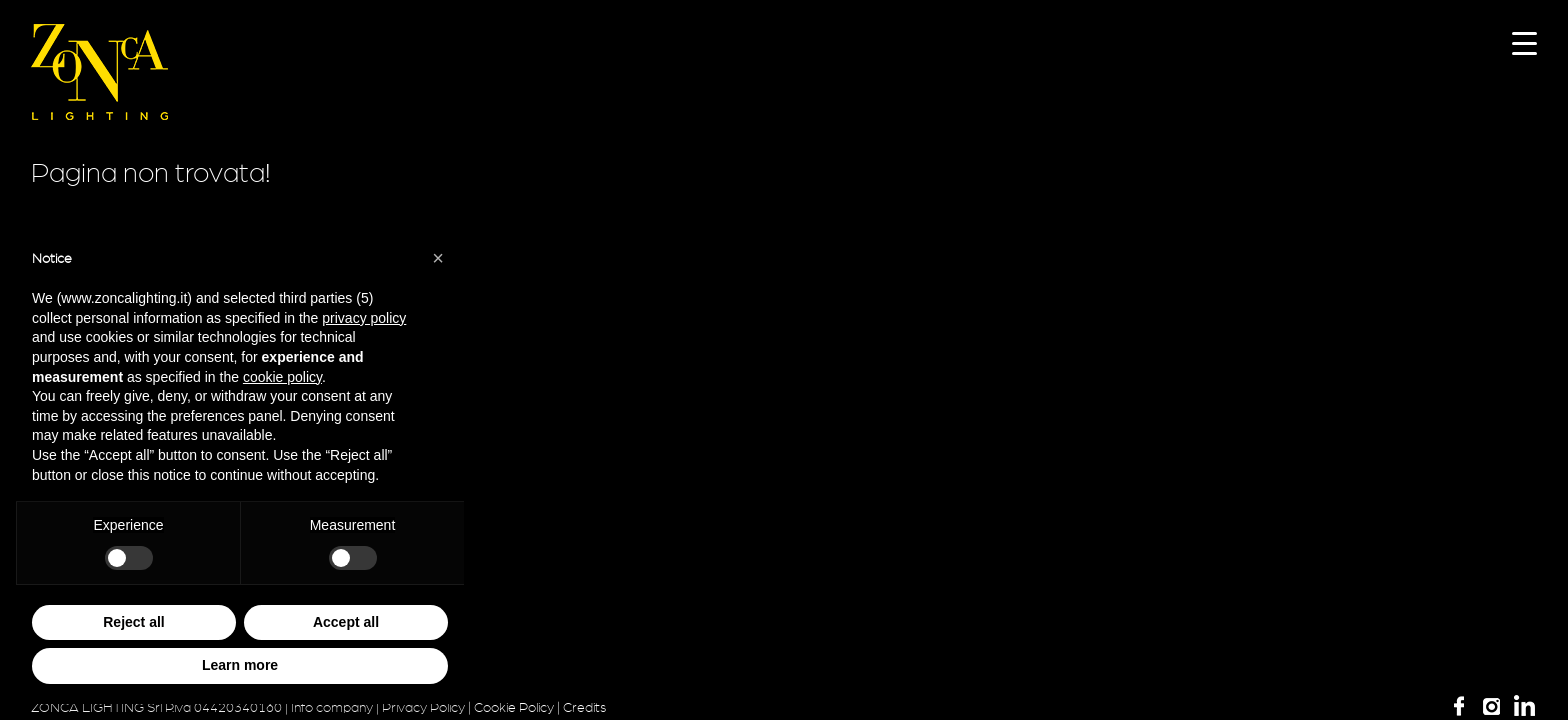 This screenshot has height=720, width=1568. Describe the element at coordinates (584, 708) in the screenshot. I see `Credits` at that location.